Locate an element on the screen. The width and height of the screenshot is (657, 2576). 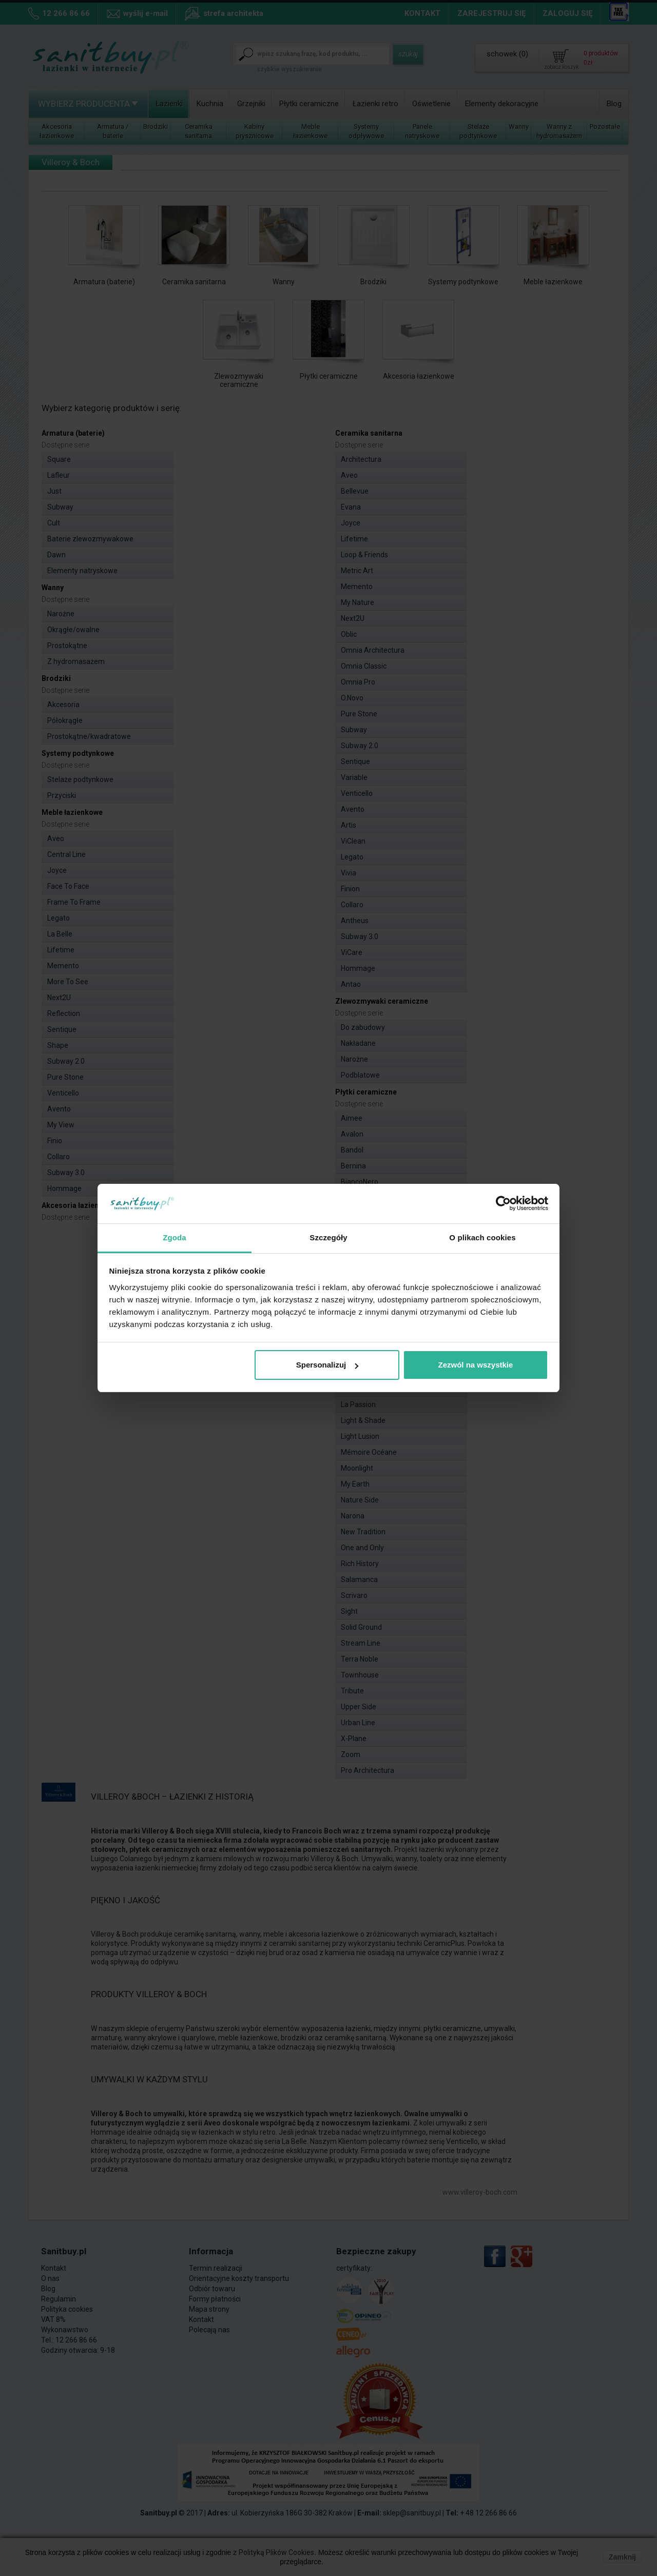
O plikach cookies [tab] is located at coordinates (482, 1237).